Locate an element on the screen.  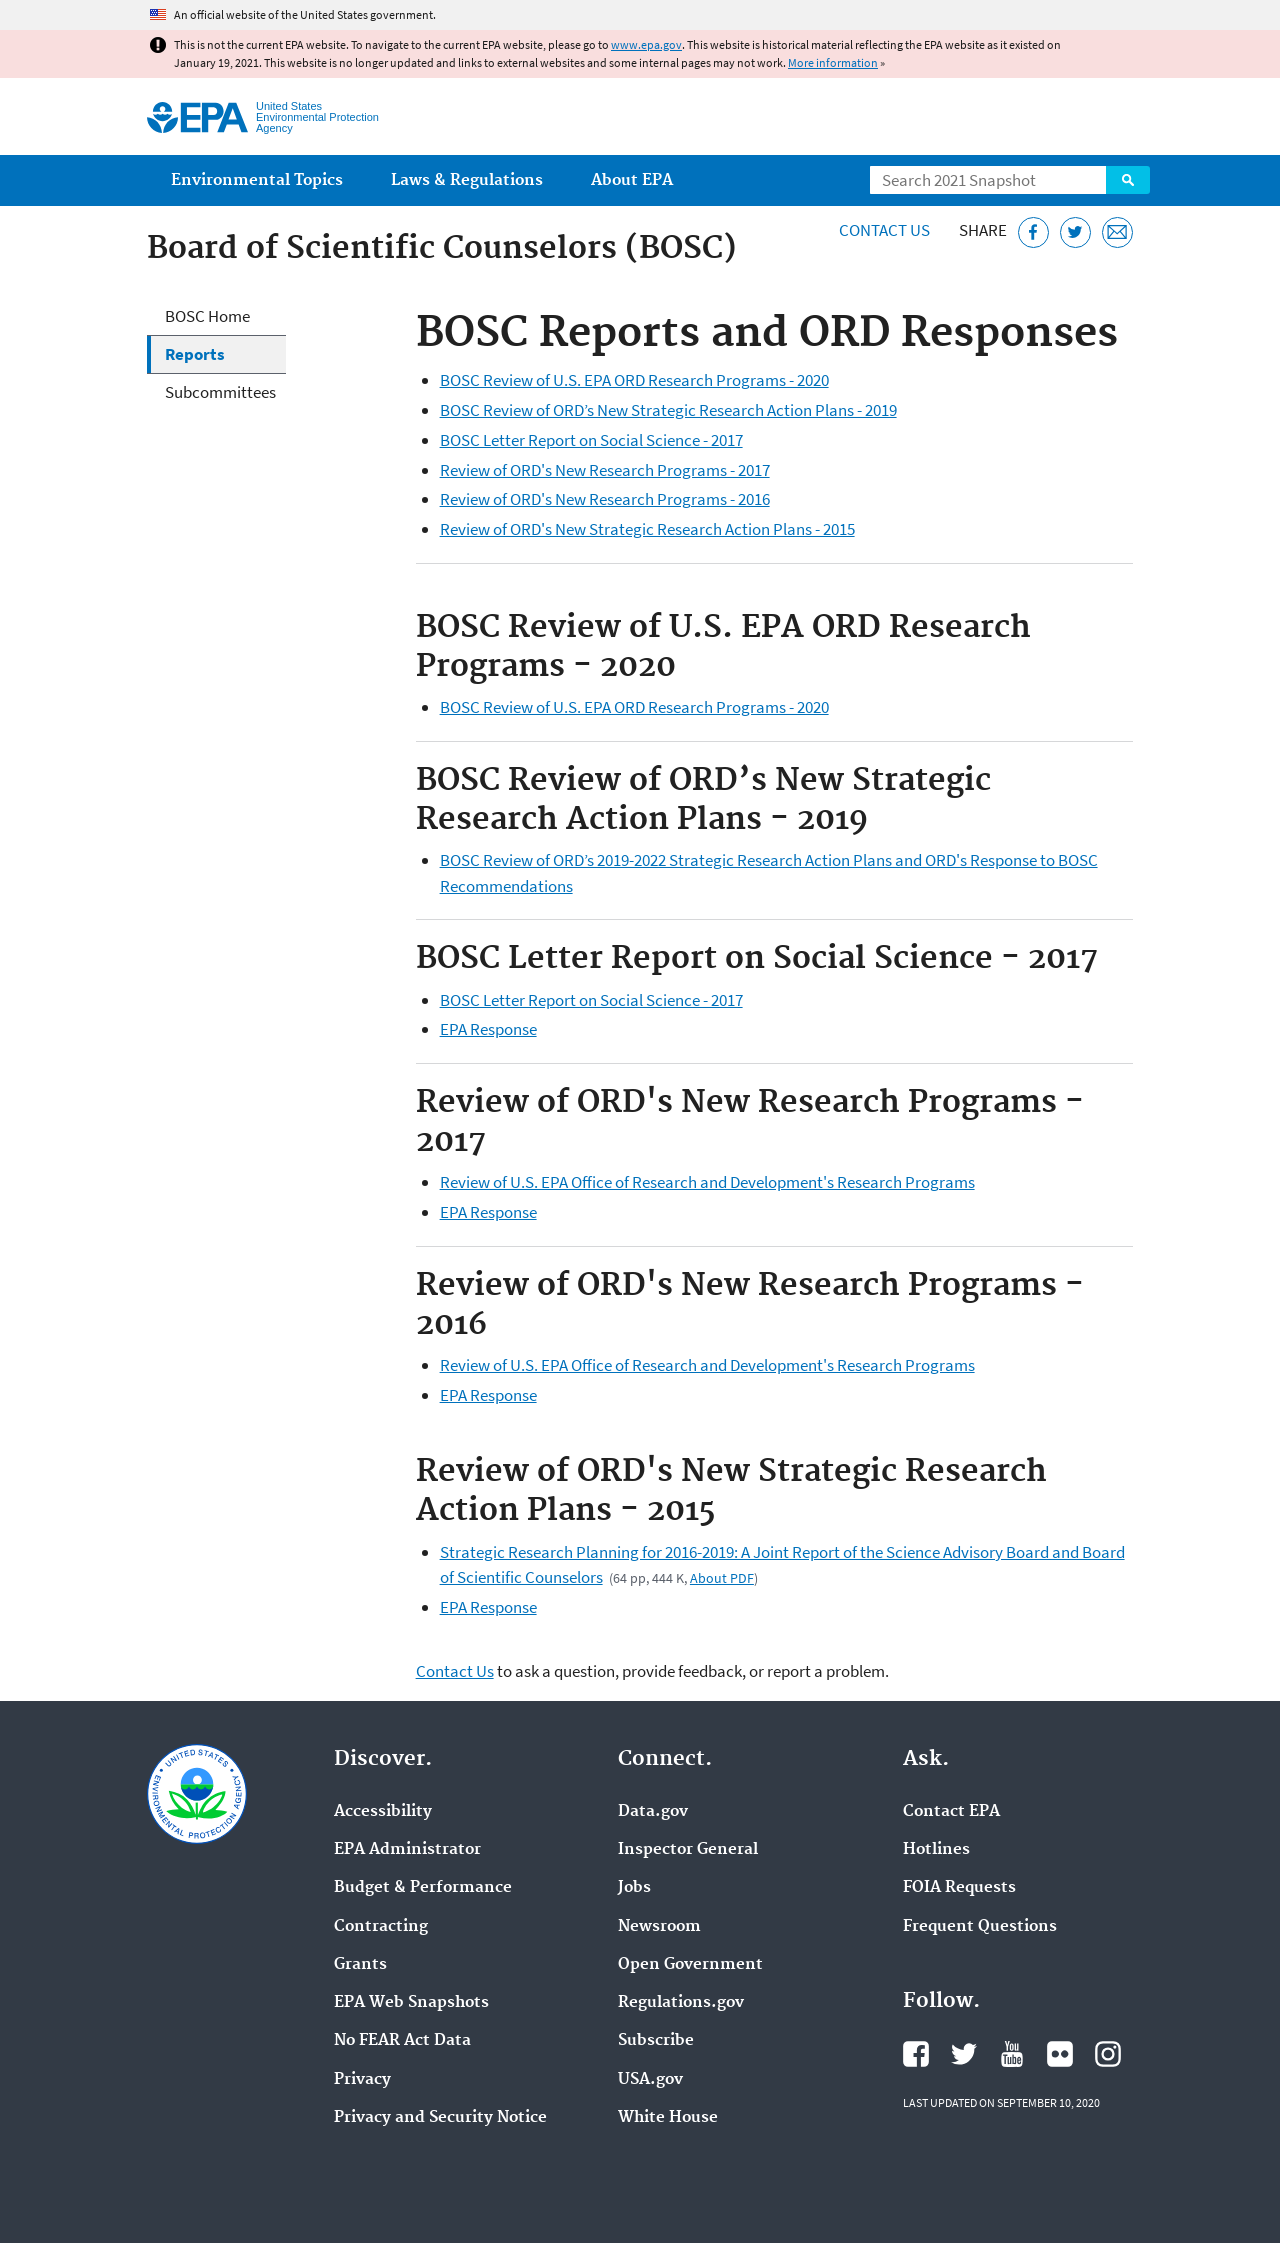
Data.gov is located at coordinates (653, 1812).